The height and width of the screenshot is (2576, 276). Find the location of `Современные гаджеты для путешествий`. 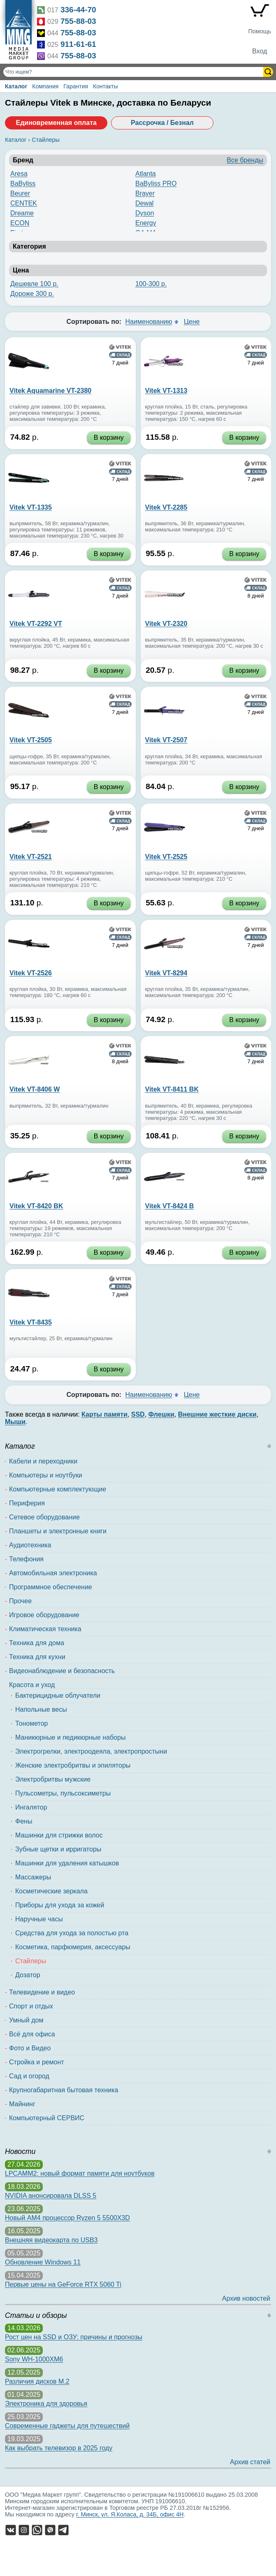

Современные гаджеты для путешествий is located at coordinates (67, 2425).